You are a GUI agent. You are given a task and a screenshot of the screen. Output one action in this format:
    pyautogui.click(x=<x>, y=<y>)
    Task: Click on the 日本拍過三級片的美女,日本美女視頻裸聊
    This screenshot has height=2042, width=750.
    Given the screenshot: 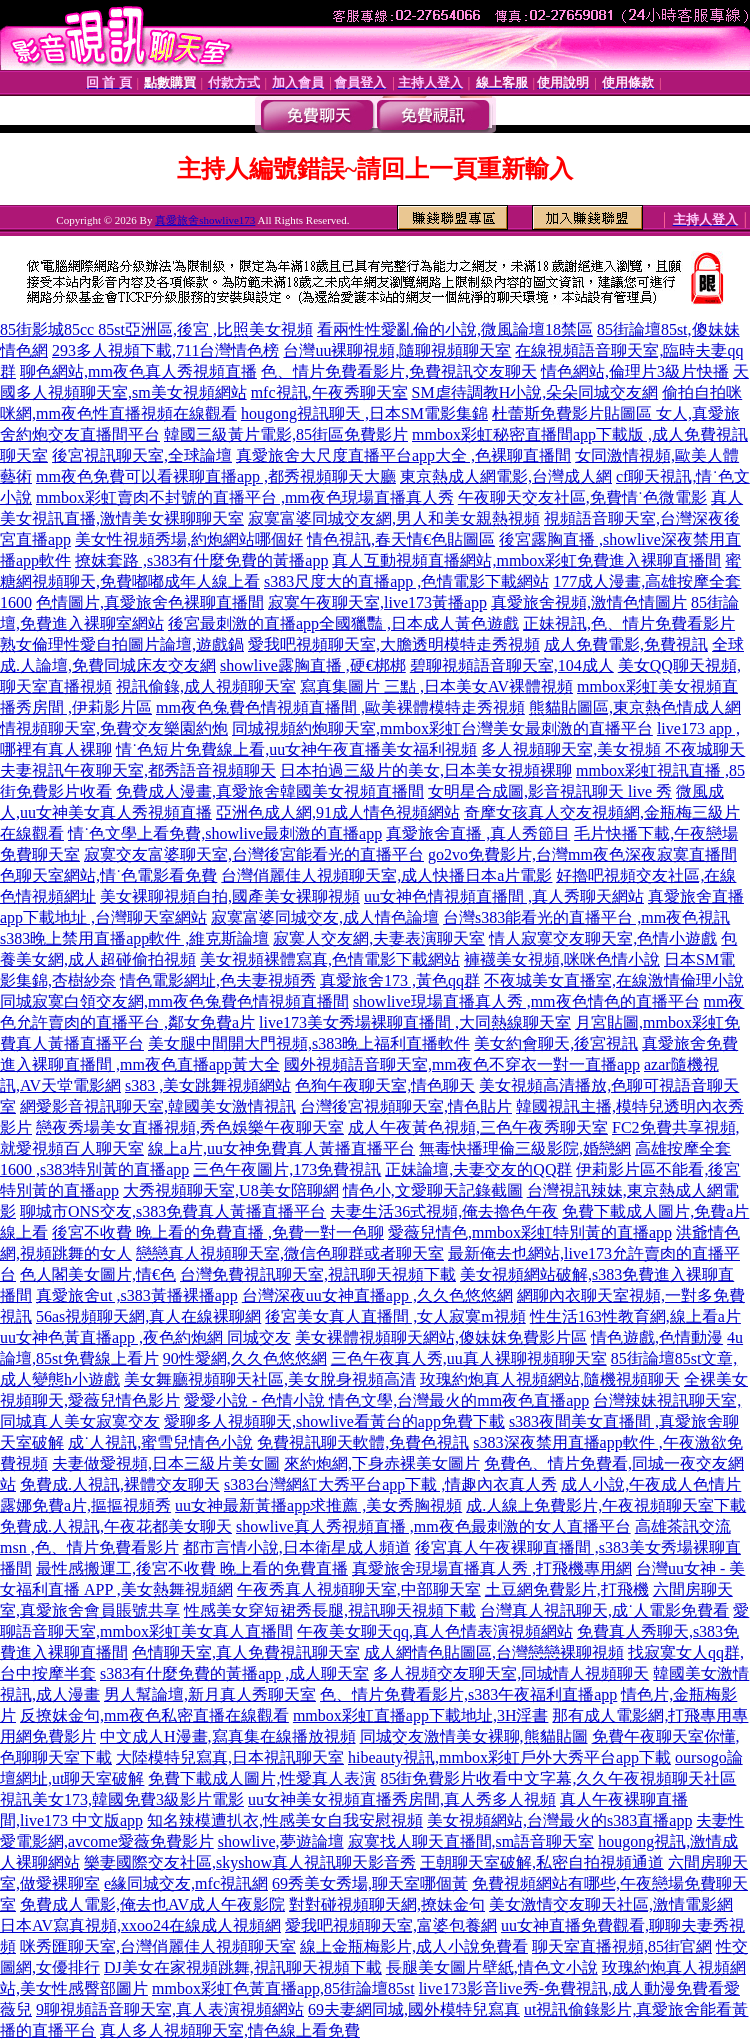 What is the action you would take?
    pyautogui.click(x=426, y=770)
    